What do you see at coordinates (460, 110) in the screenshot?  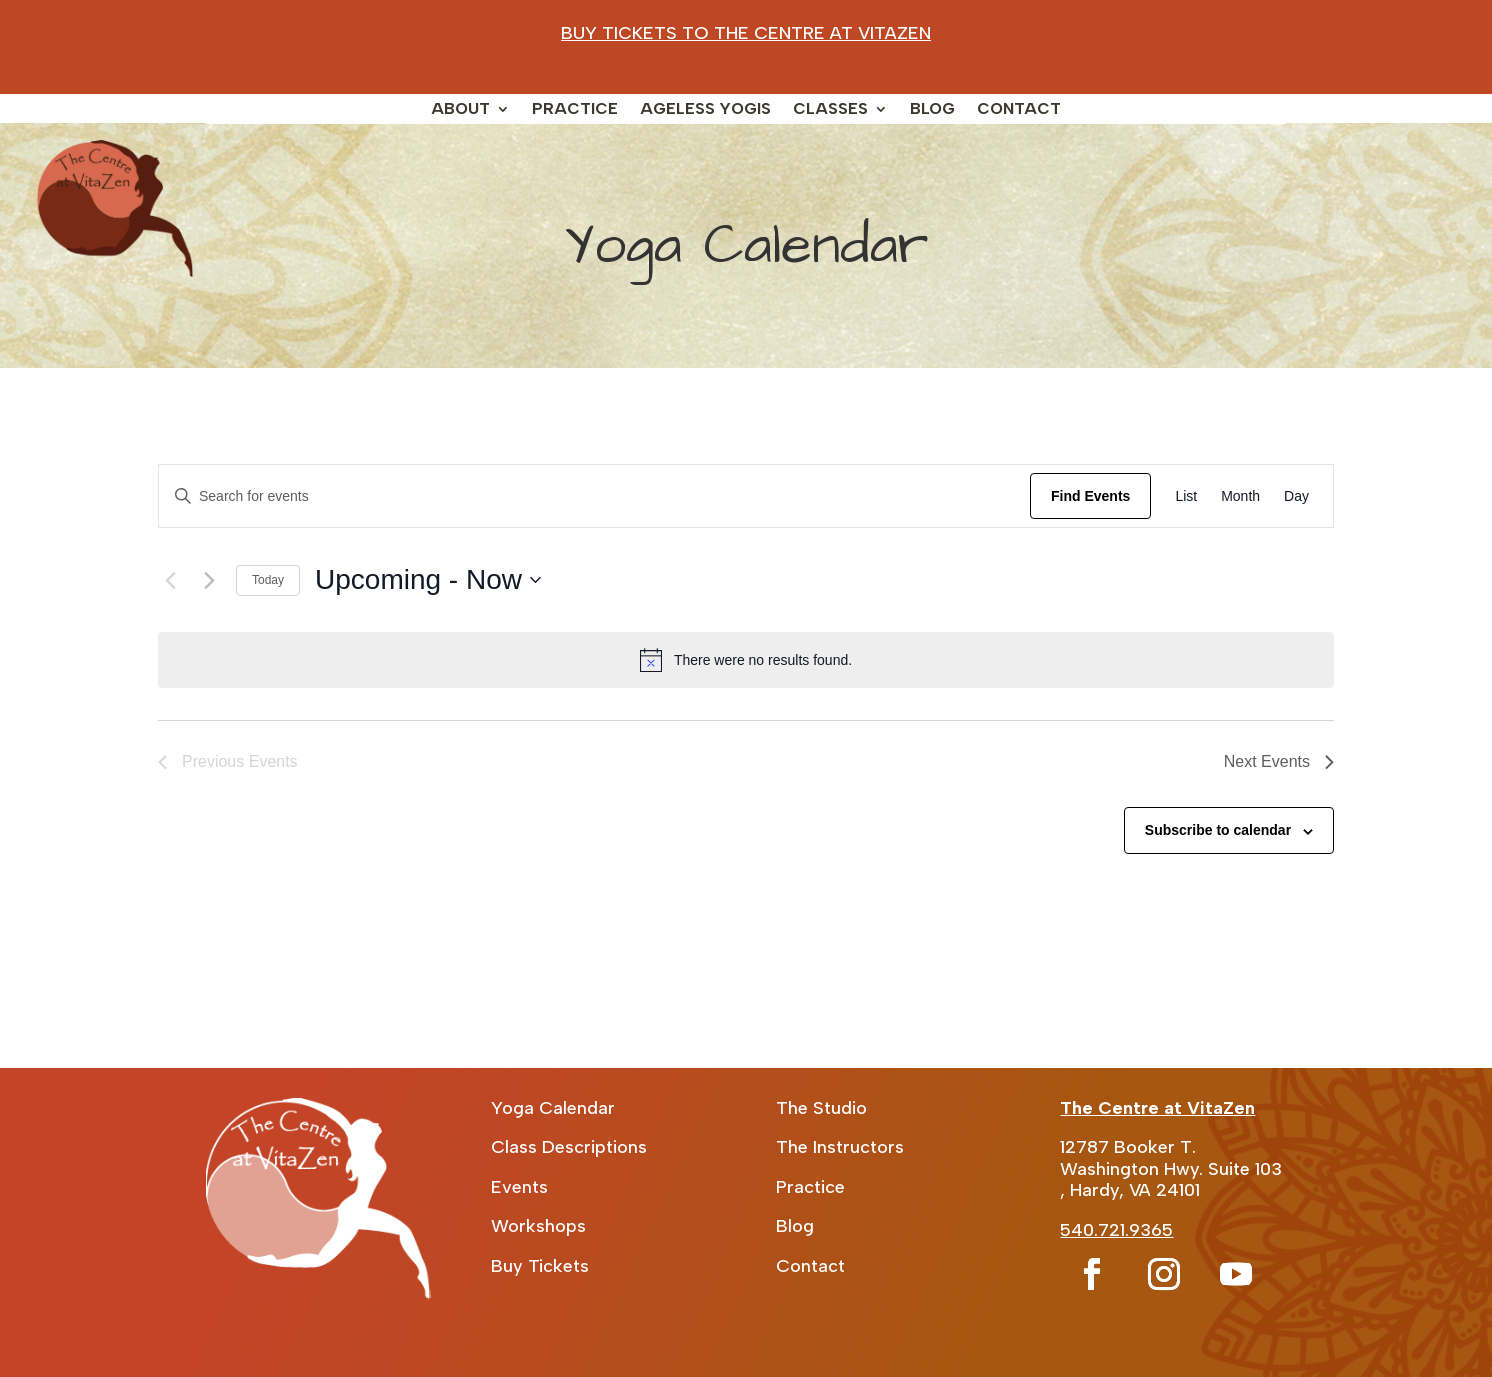 I see `About` at bounding box center [460, 110].